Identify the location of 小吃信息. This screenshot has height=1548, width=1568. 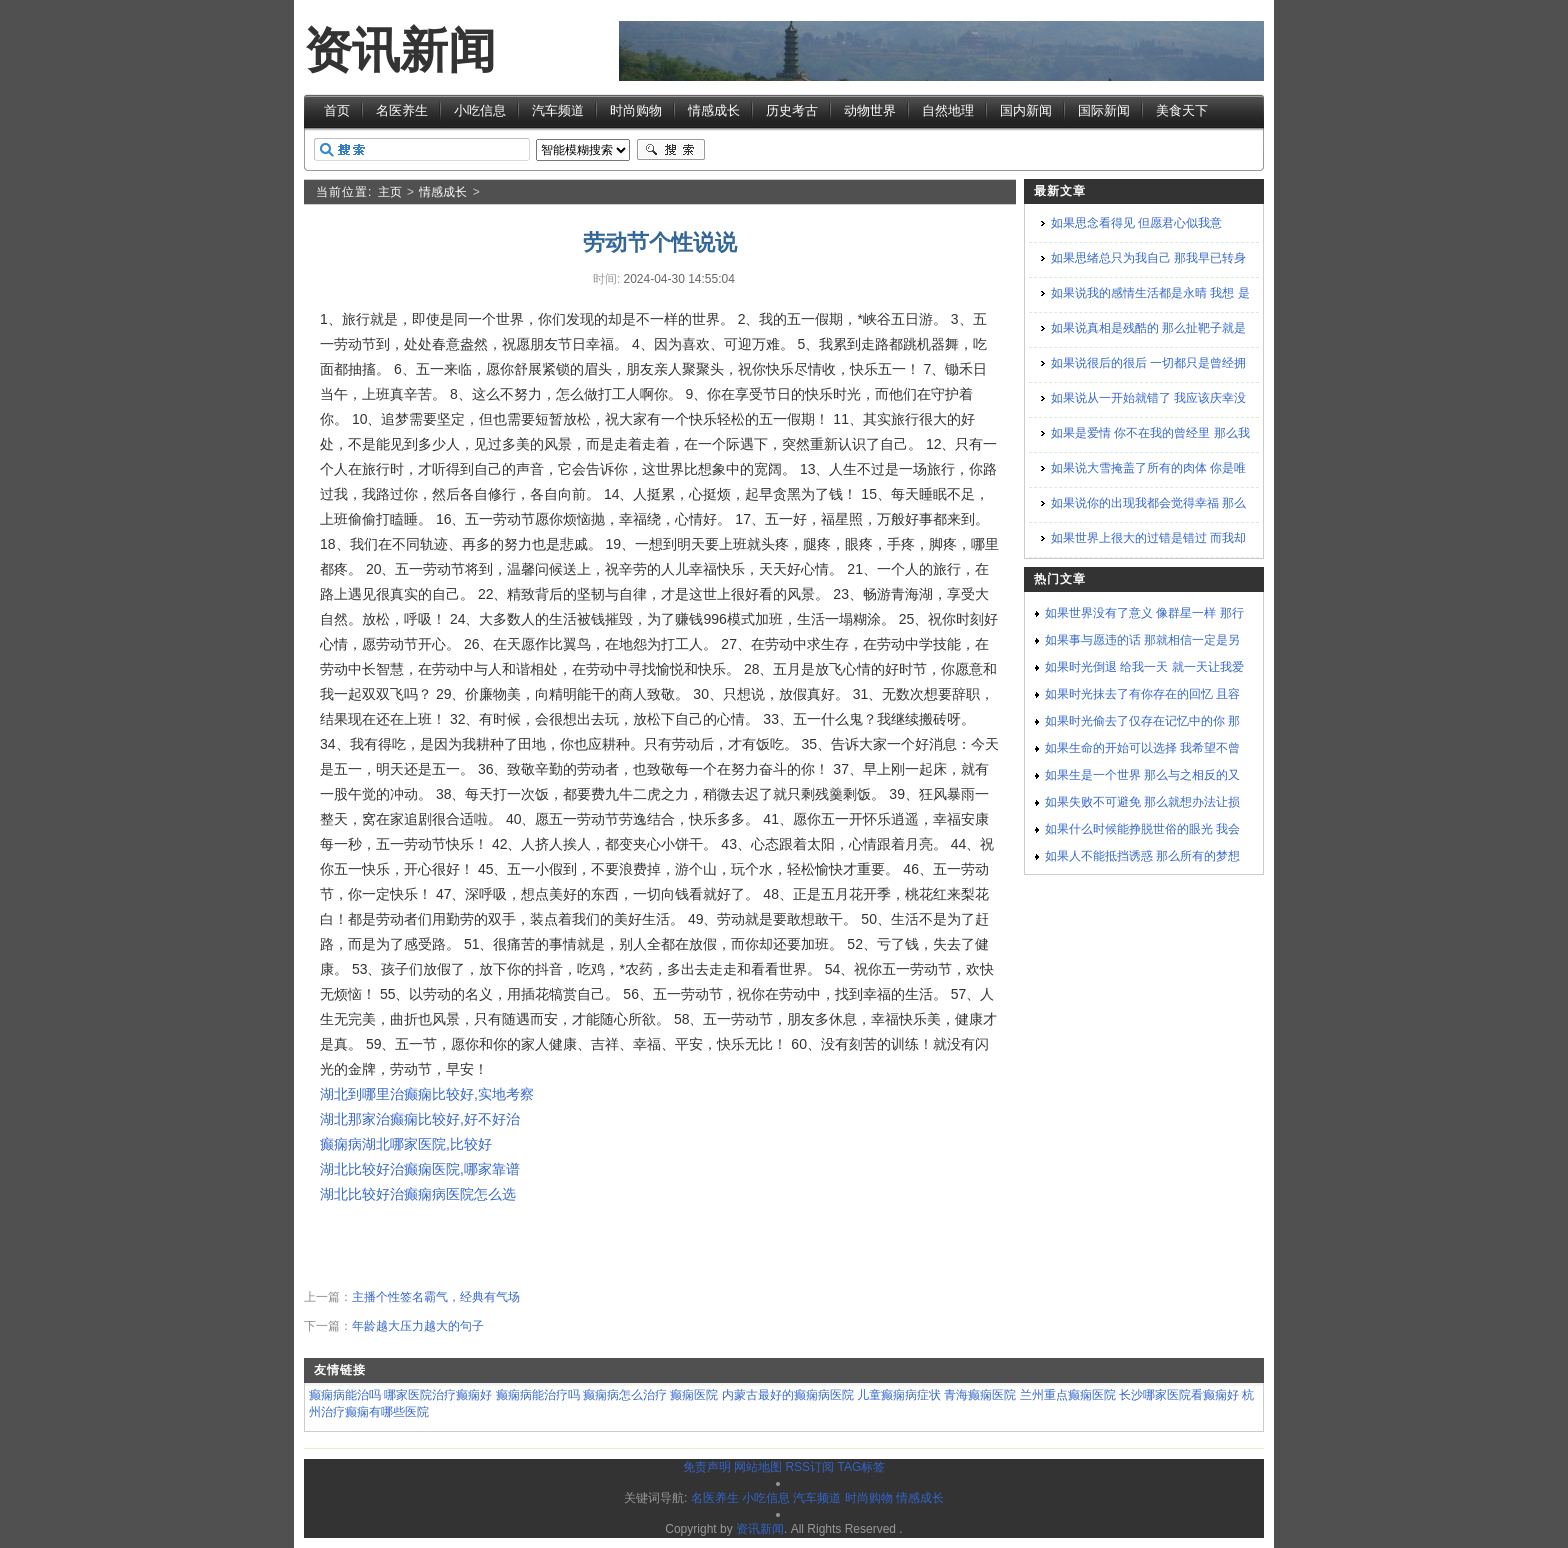
(480, 110).